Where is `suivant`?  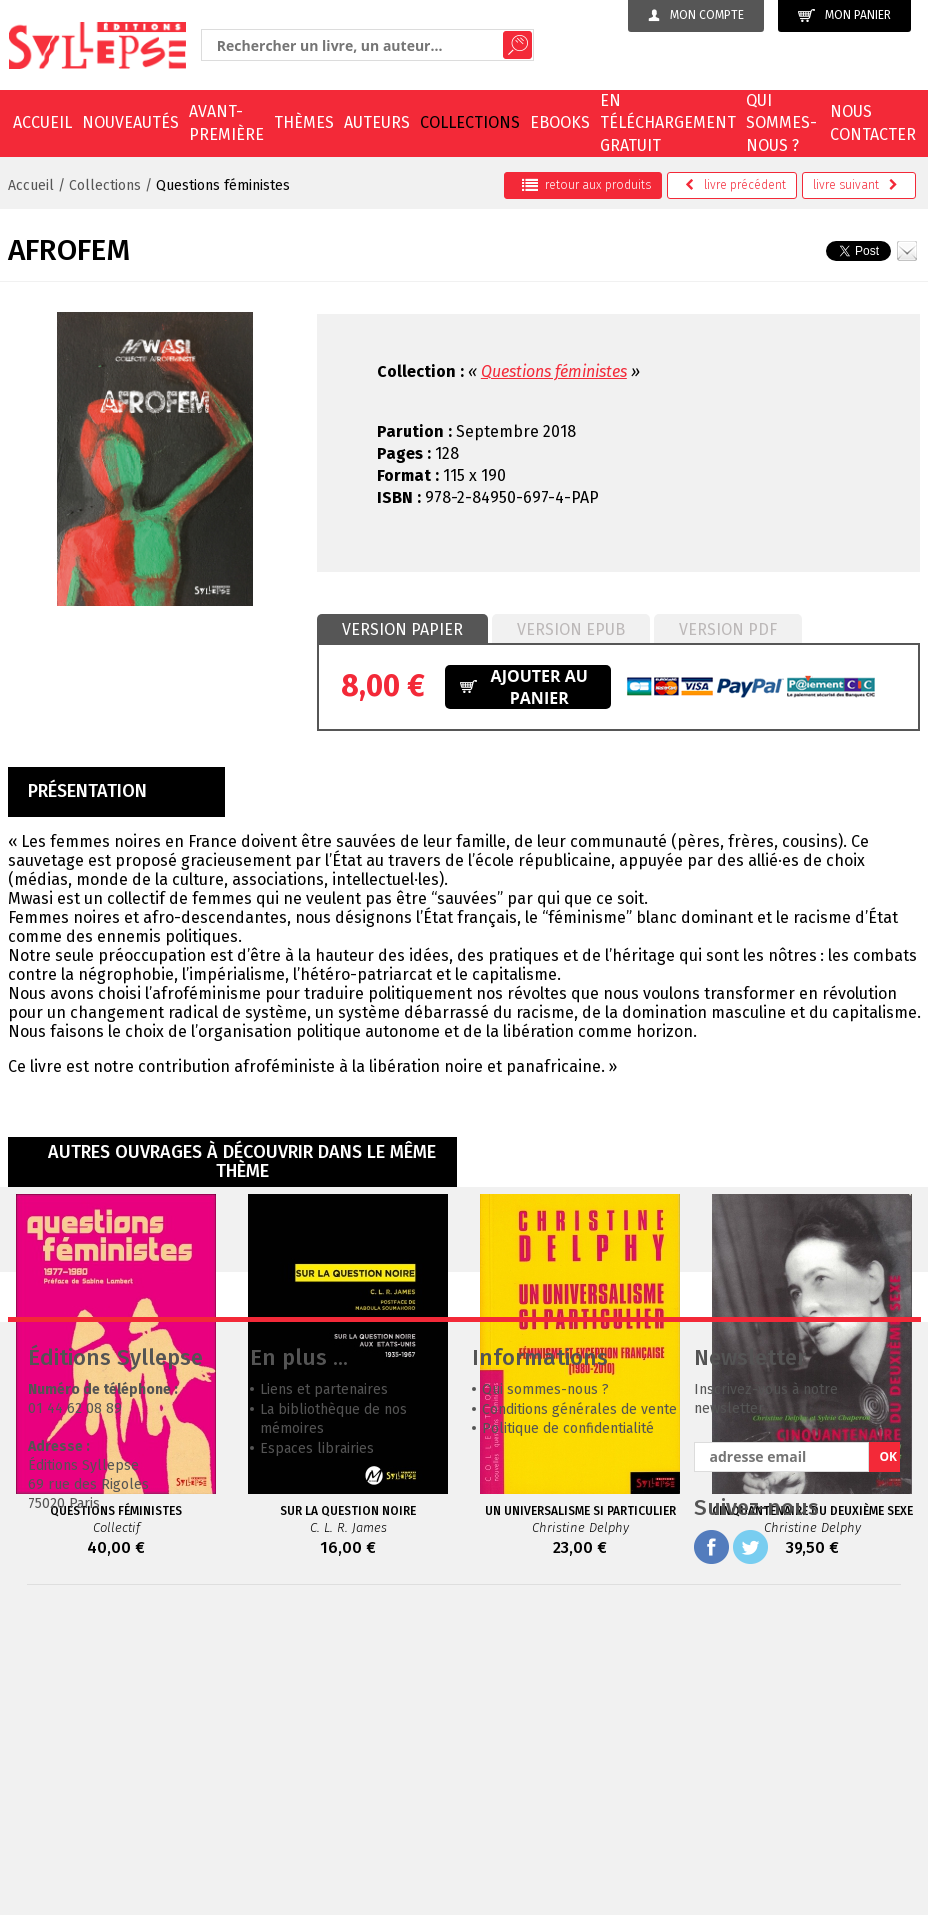
suivant is located at coordinates (855, 185).